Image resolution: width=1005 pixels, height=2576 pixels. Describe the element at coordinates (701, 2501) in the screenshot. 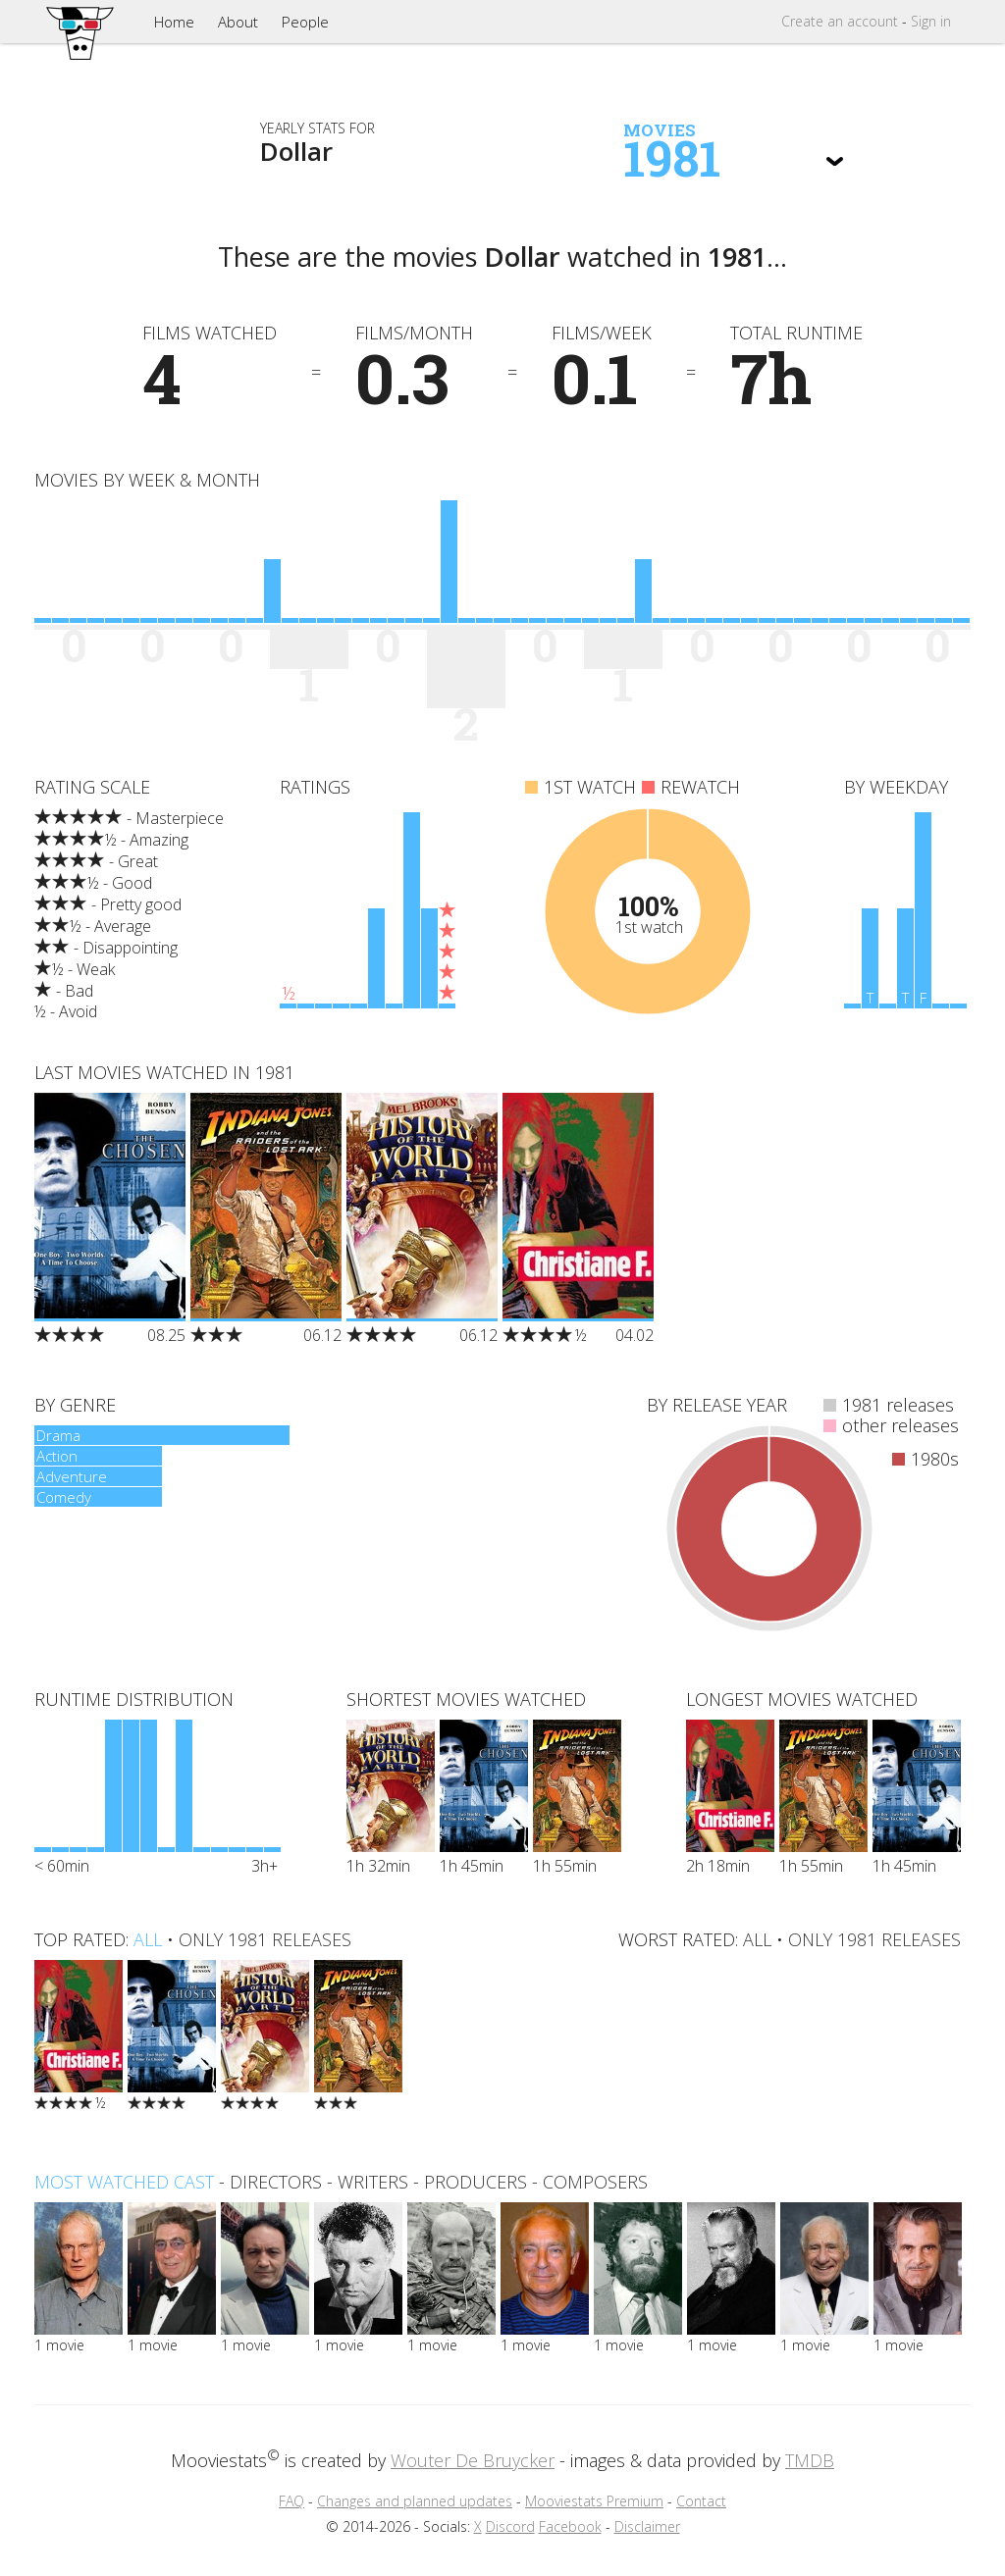

I see `Contact` at that location.